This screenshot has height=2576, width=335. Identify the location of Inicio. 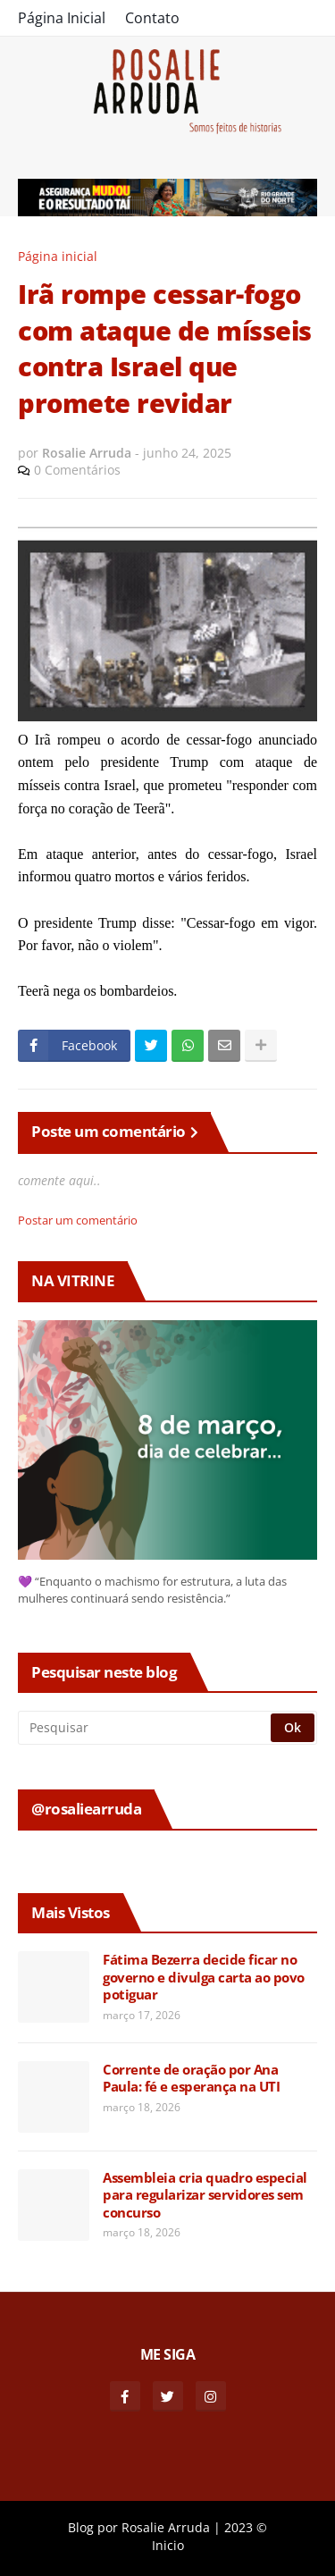
(168, 2545).